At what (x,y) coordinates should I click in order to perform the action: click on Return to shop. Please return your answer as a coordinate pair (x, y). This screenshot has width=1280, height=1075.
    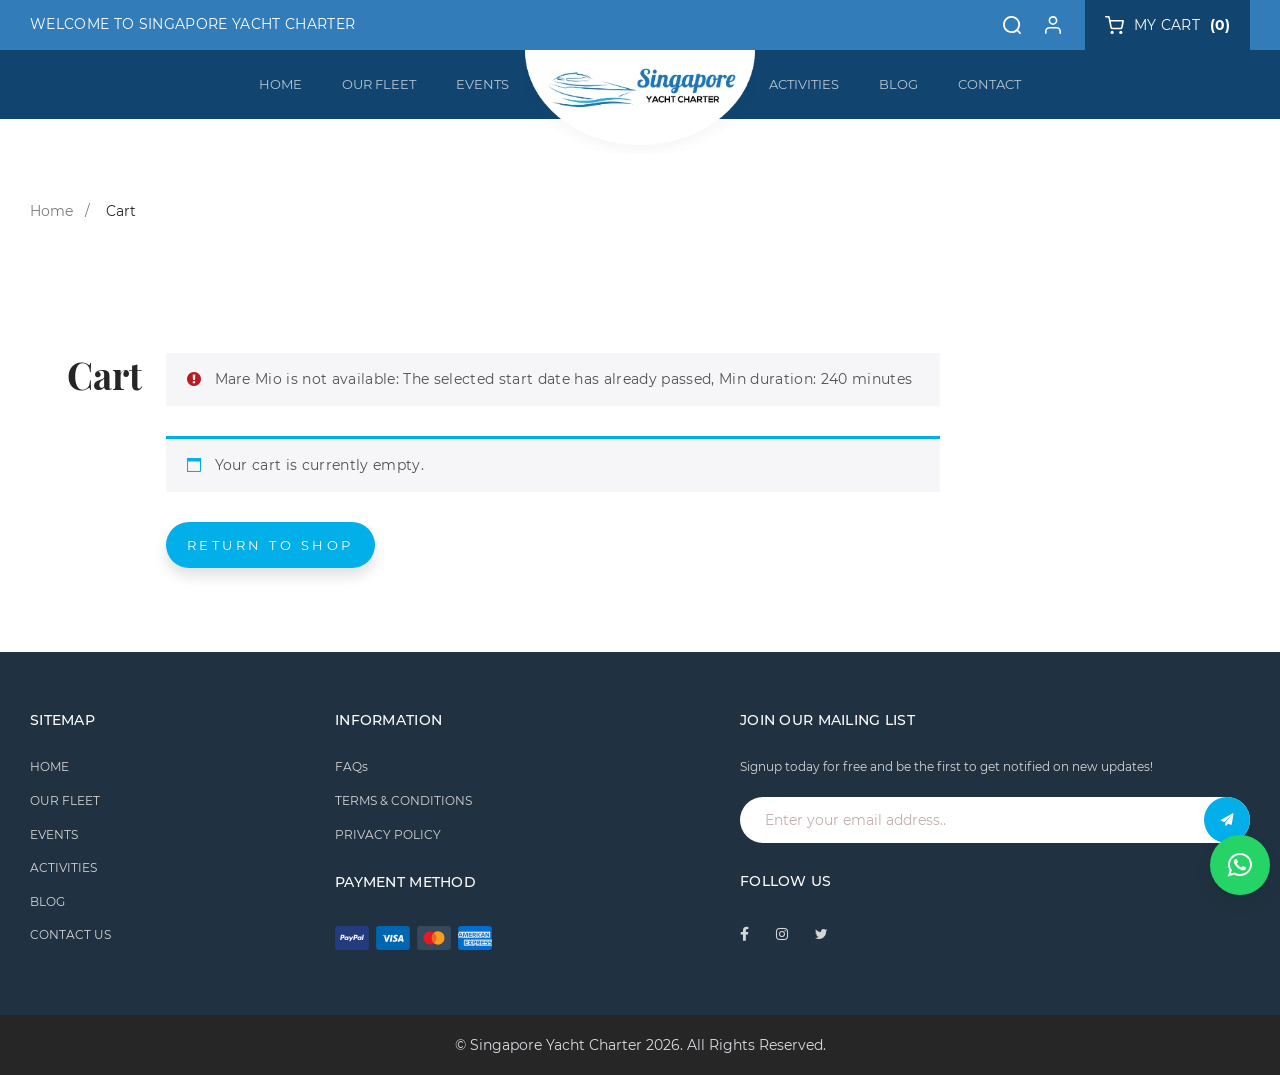
    Looking at the image, I should click on (270, 545).